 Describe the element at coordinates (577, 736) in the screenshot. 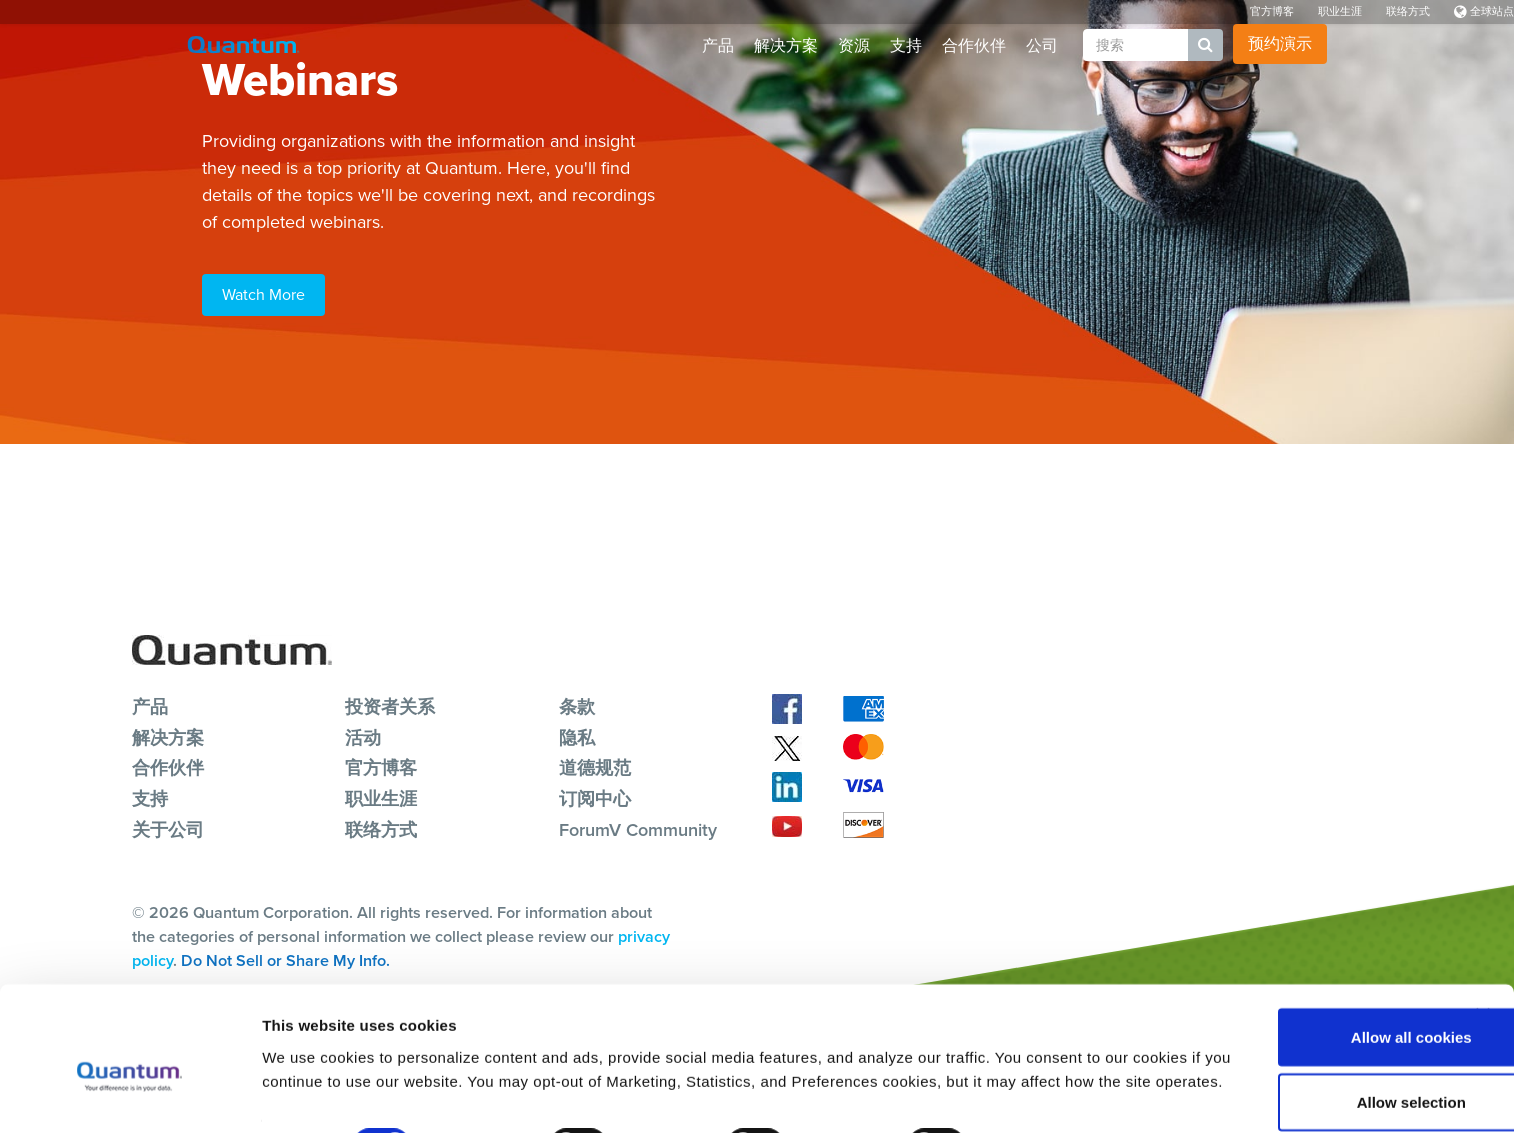

I see `隐私` at that location.